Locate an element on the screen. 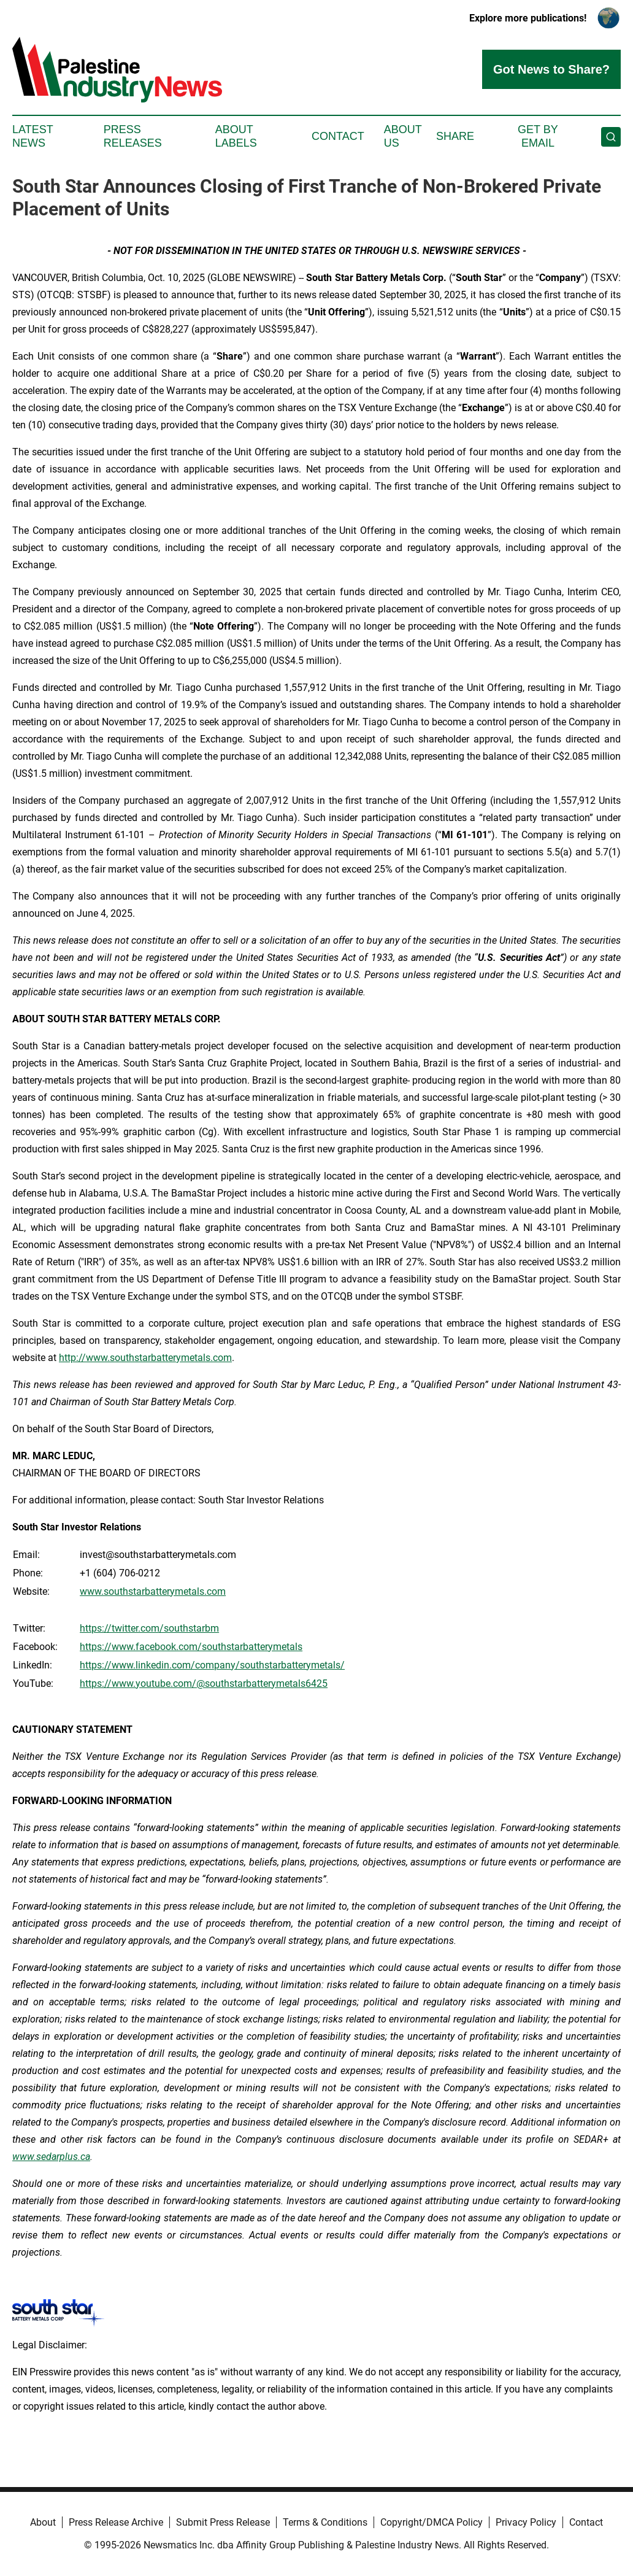  www.southstarbatterymetals.com is located at coordinates (153, 1591).